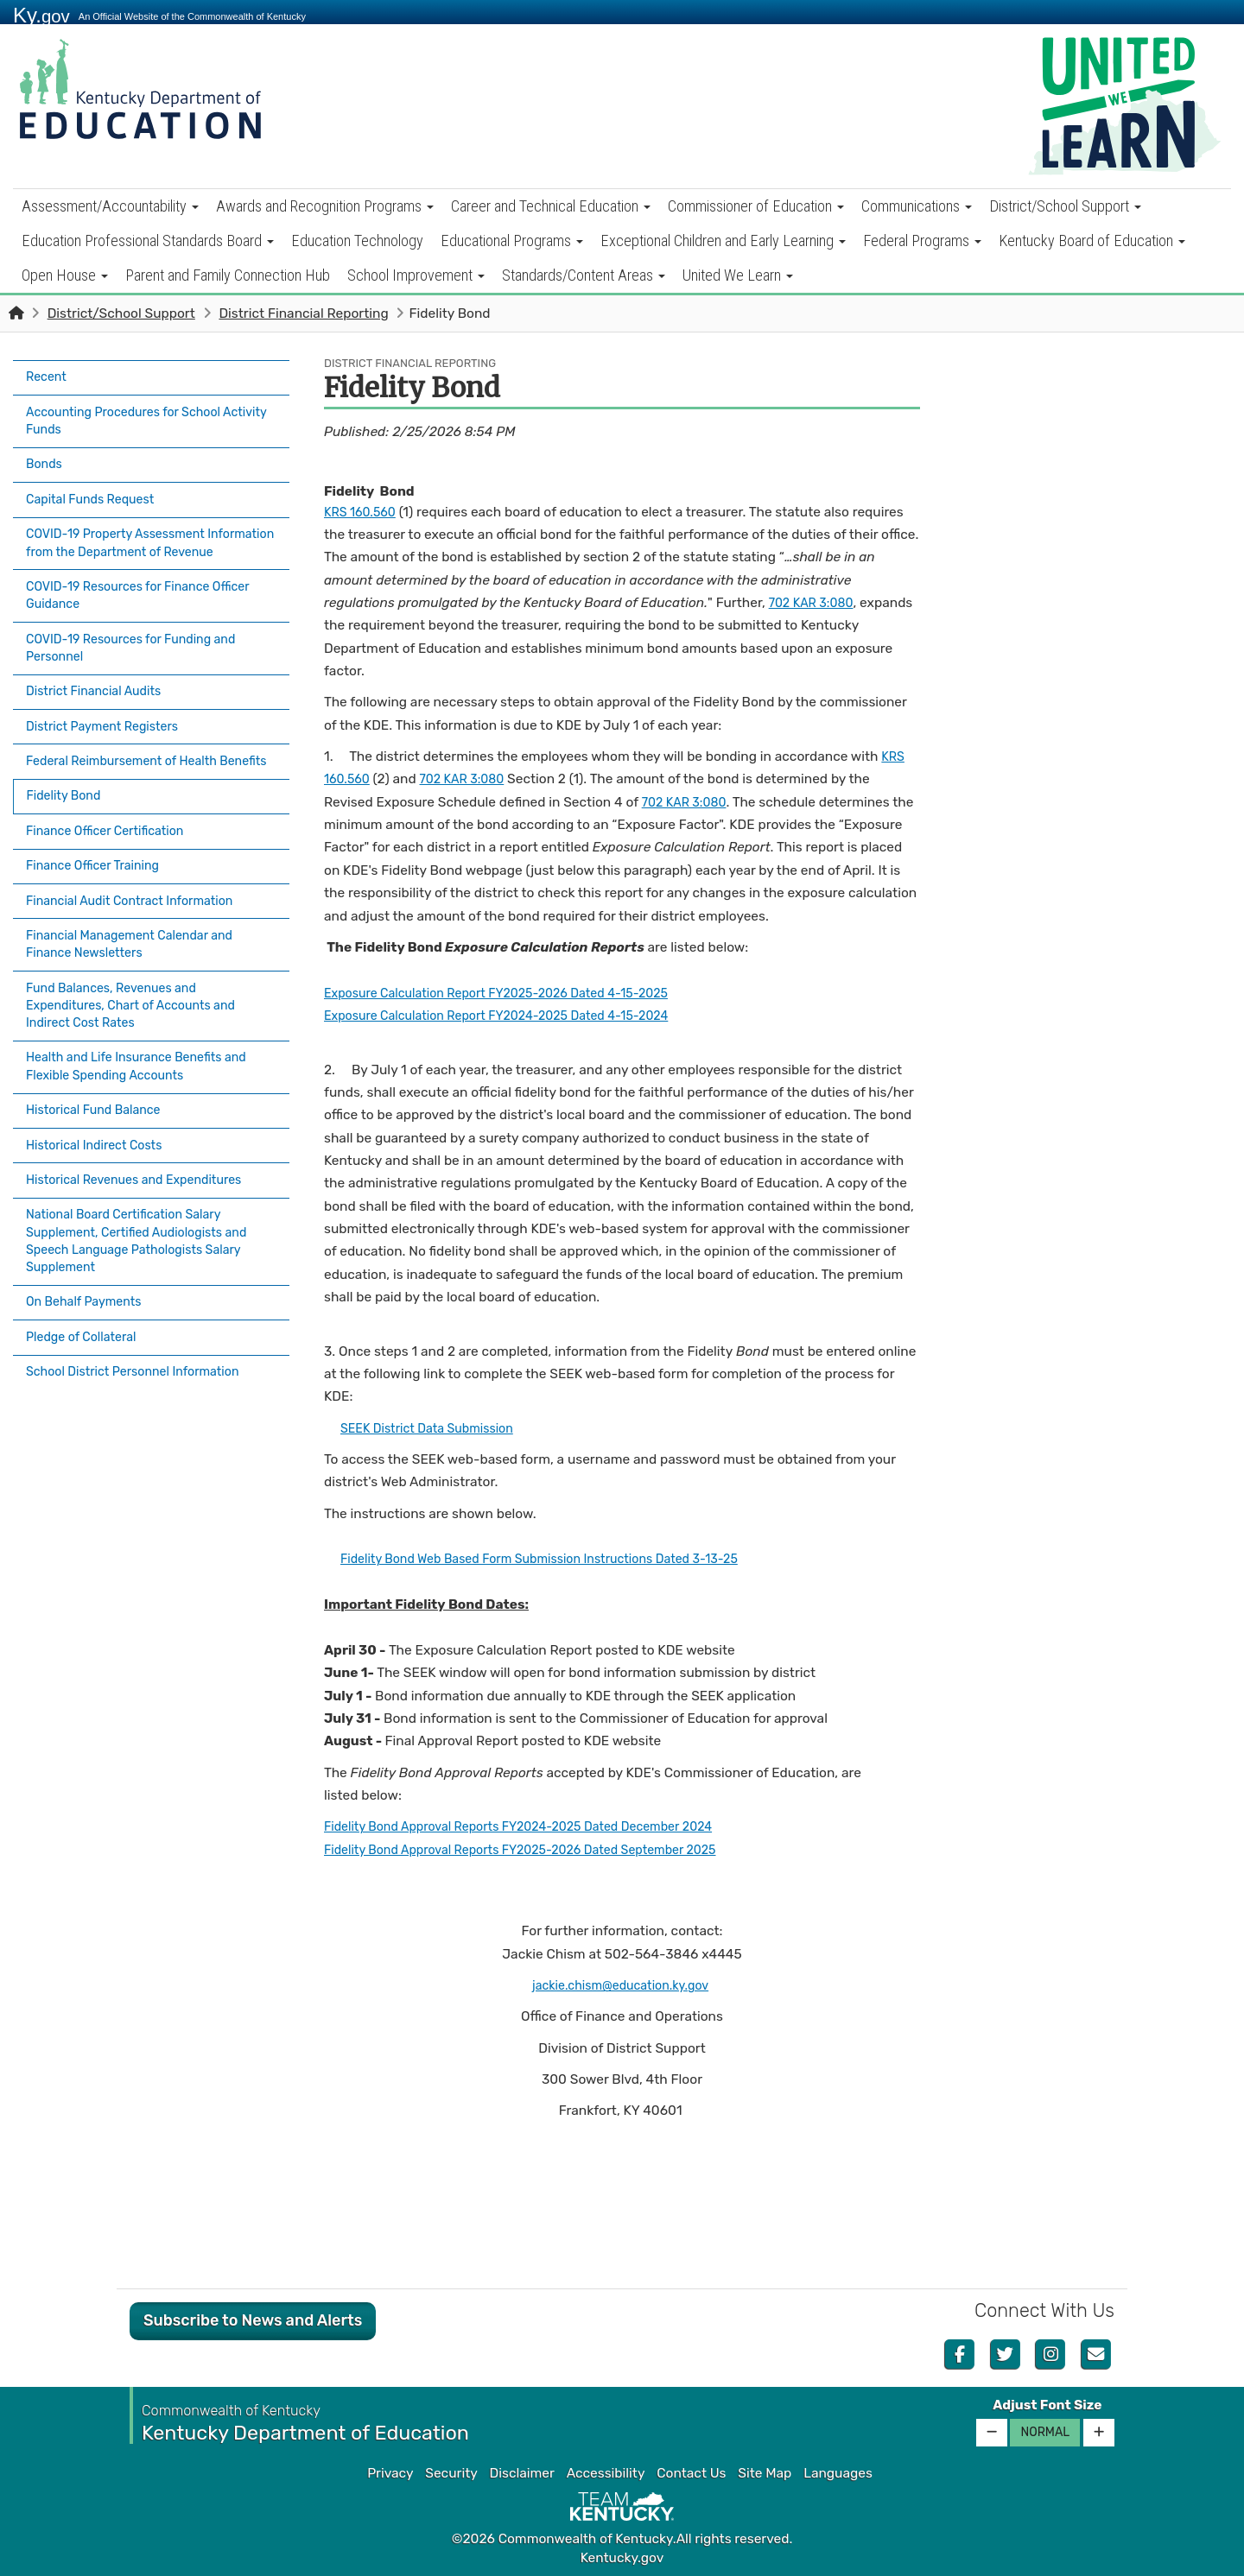 The width and height of the screenshot is (1244, 2576). What do you see at coordinates (252, 2320) in the screenshot?
I see `Subscribe to News and Alerts` at bounding box center [252, 2320].